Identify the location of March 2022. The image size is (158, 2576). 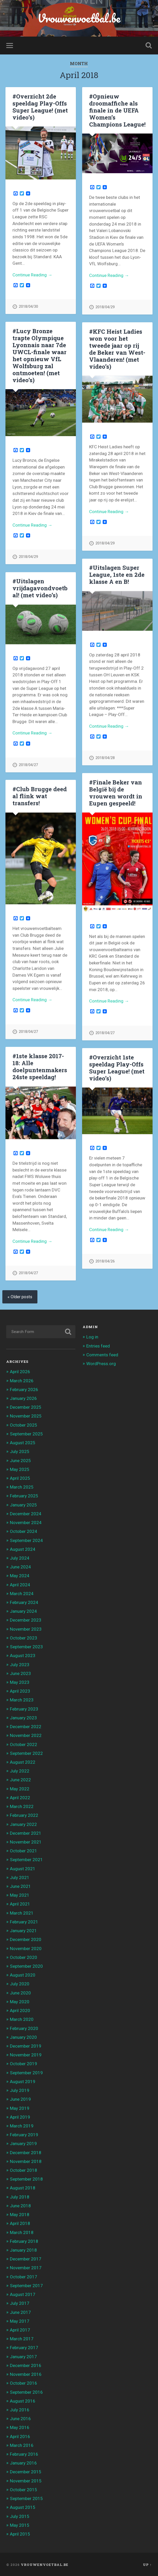
(22, 1805).